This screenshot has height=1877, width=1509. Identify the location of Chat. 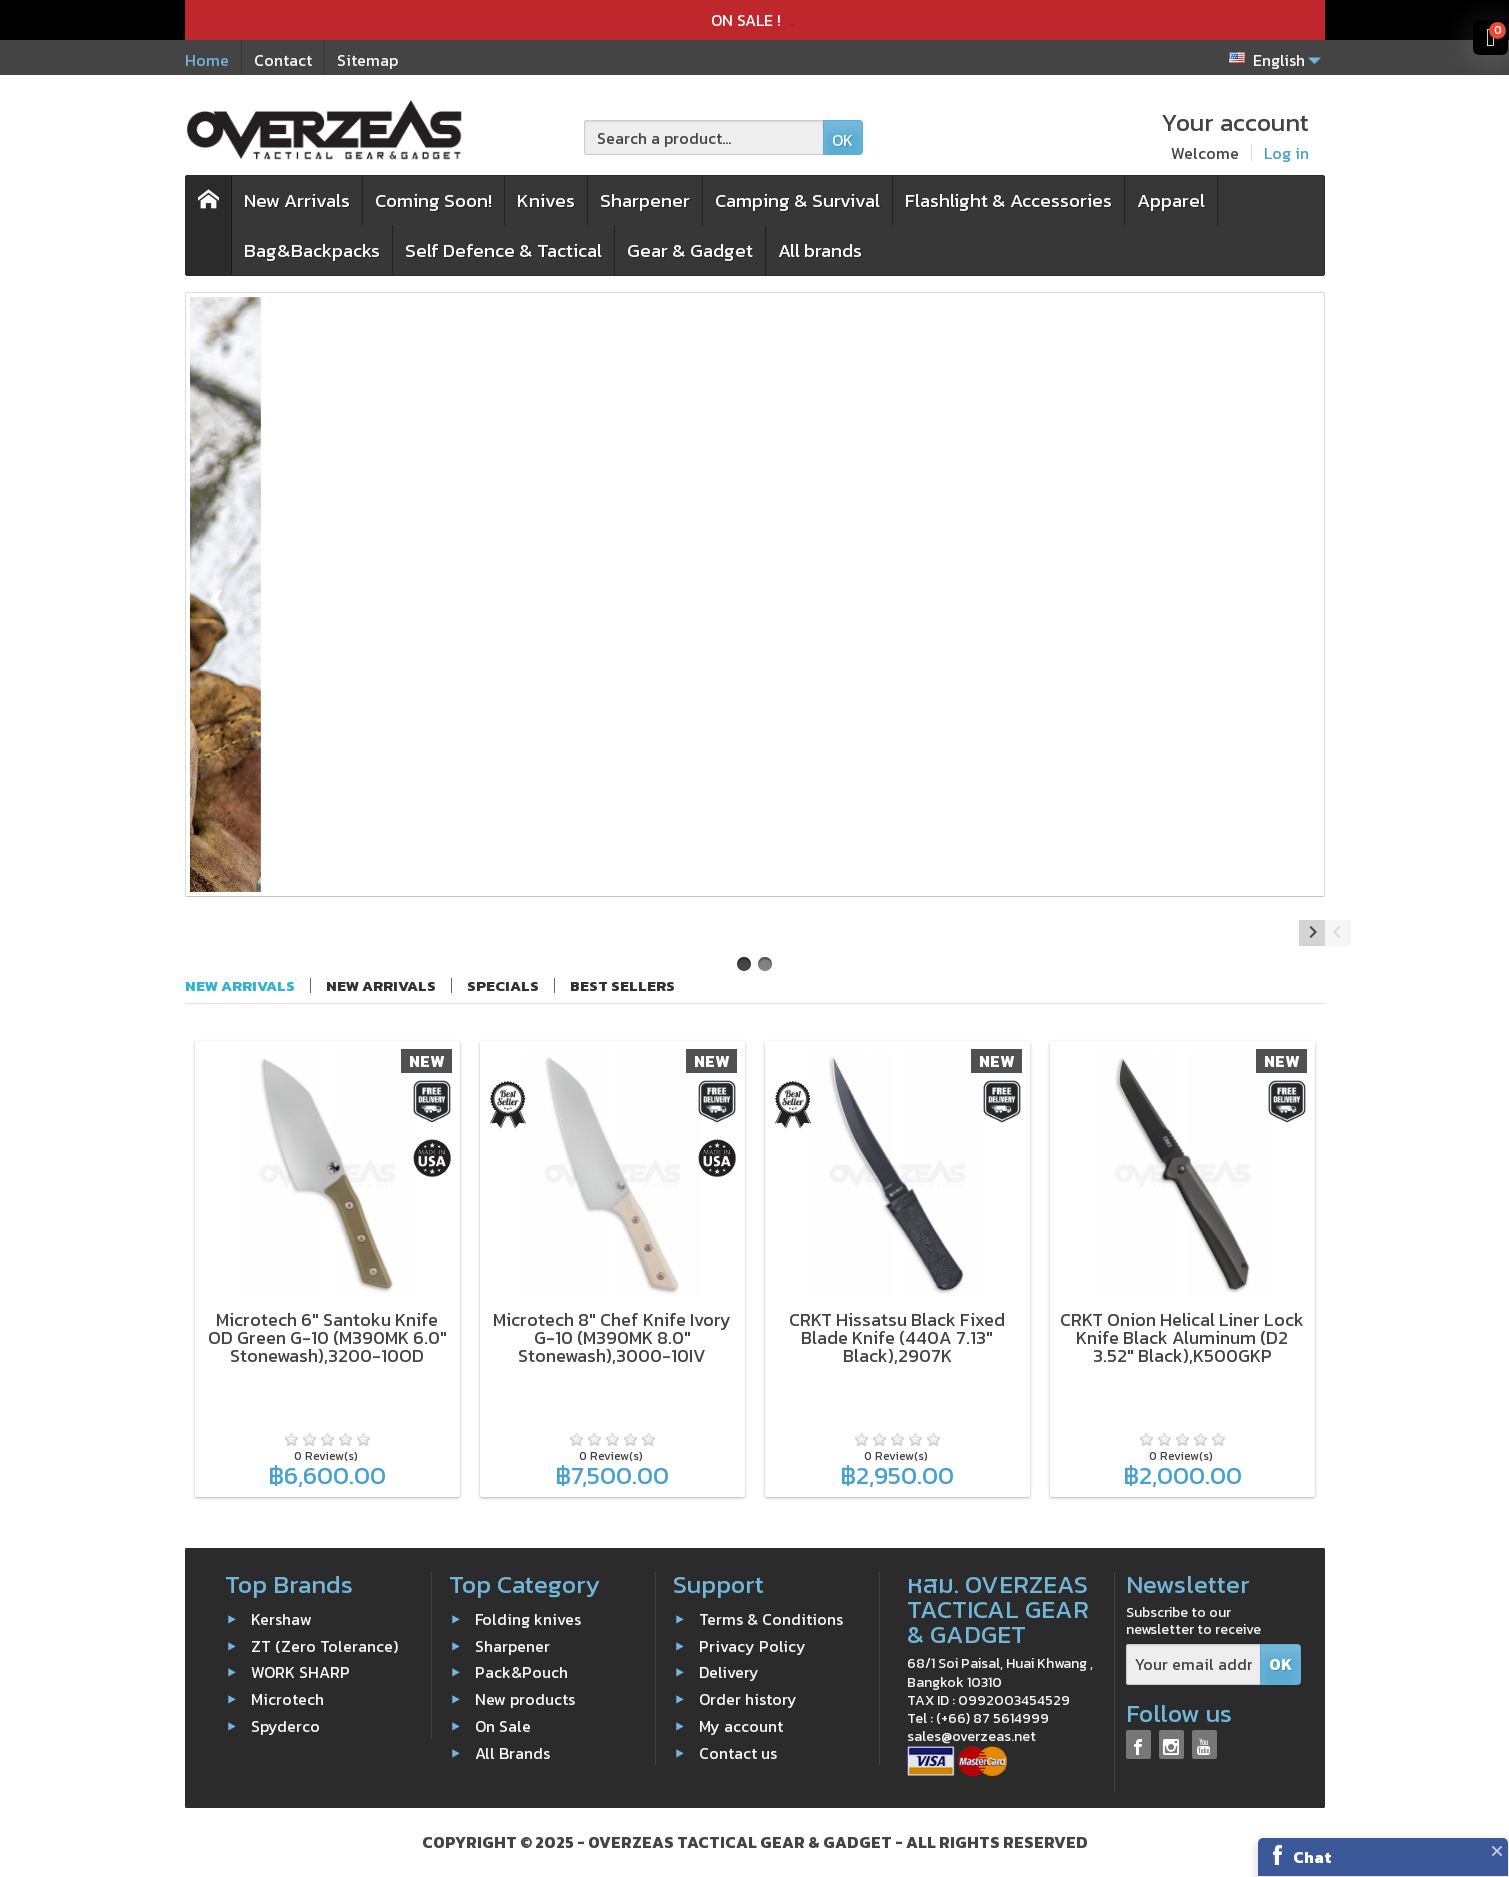
(1312, 1857).